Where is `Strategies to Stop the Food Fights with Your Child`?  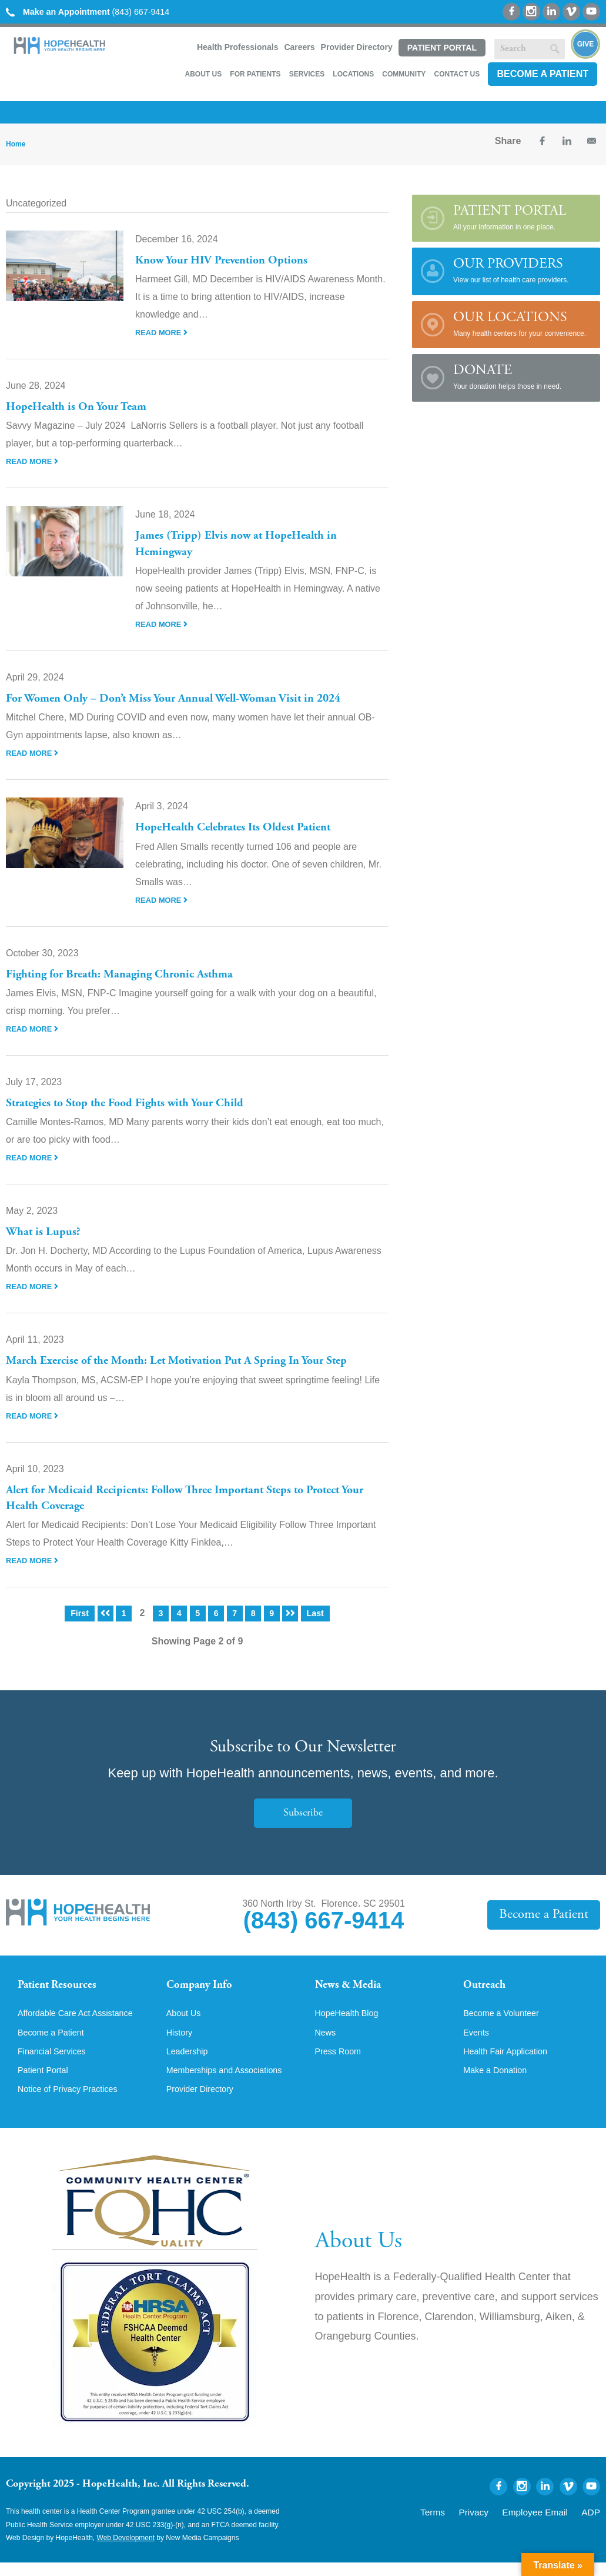
Strategies to Stop the Food Fights with Your Child is located at coordinates (136, 1103).